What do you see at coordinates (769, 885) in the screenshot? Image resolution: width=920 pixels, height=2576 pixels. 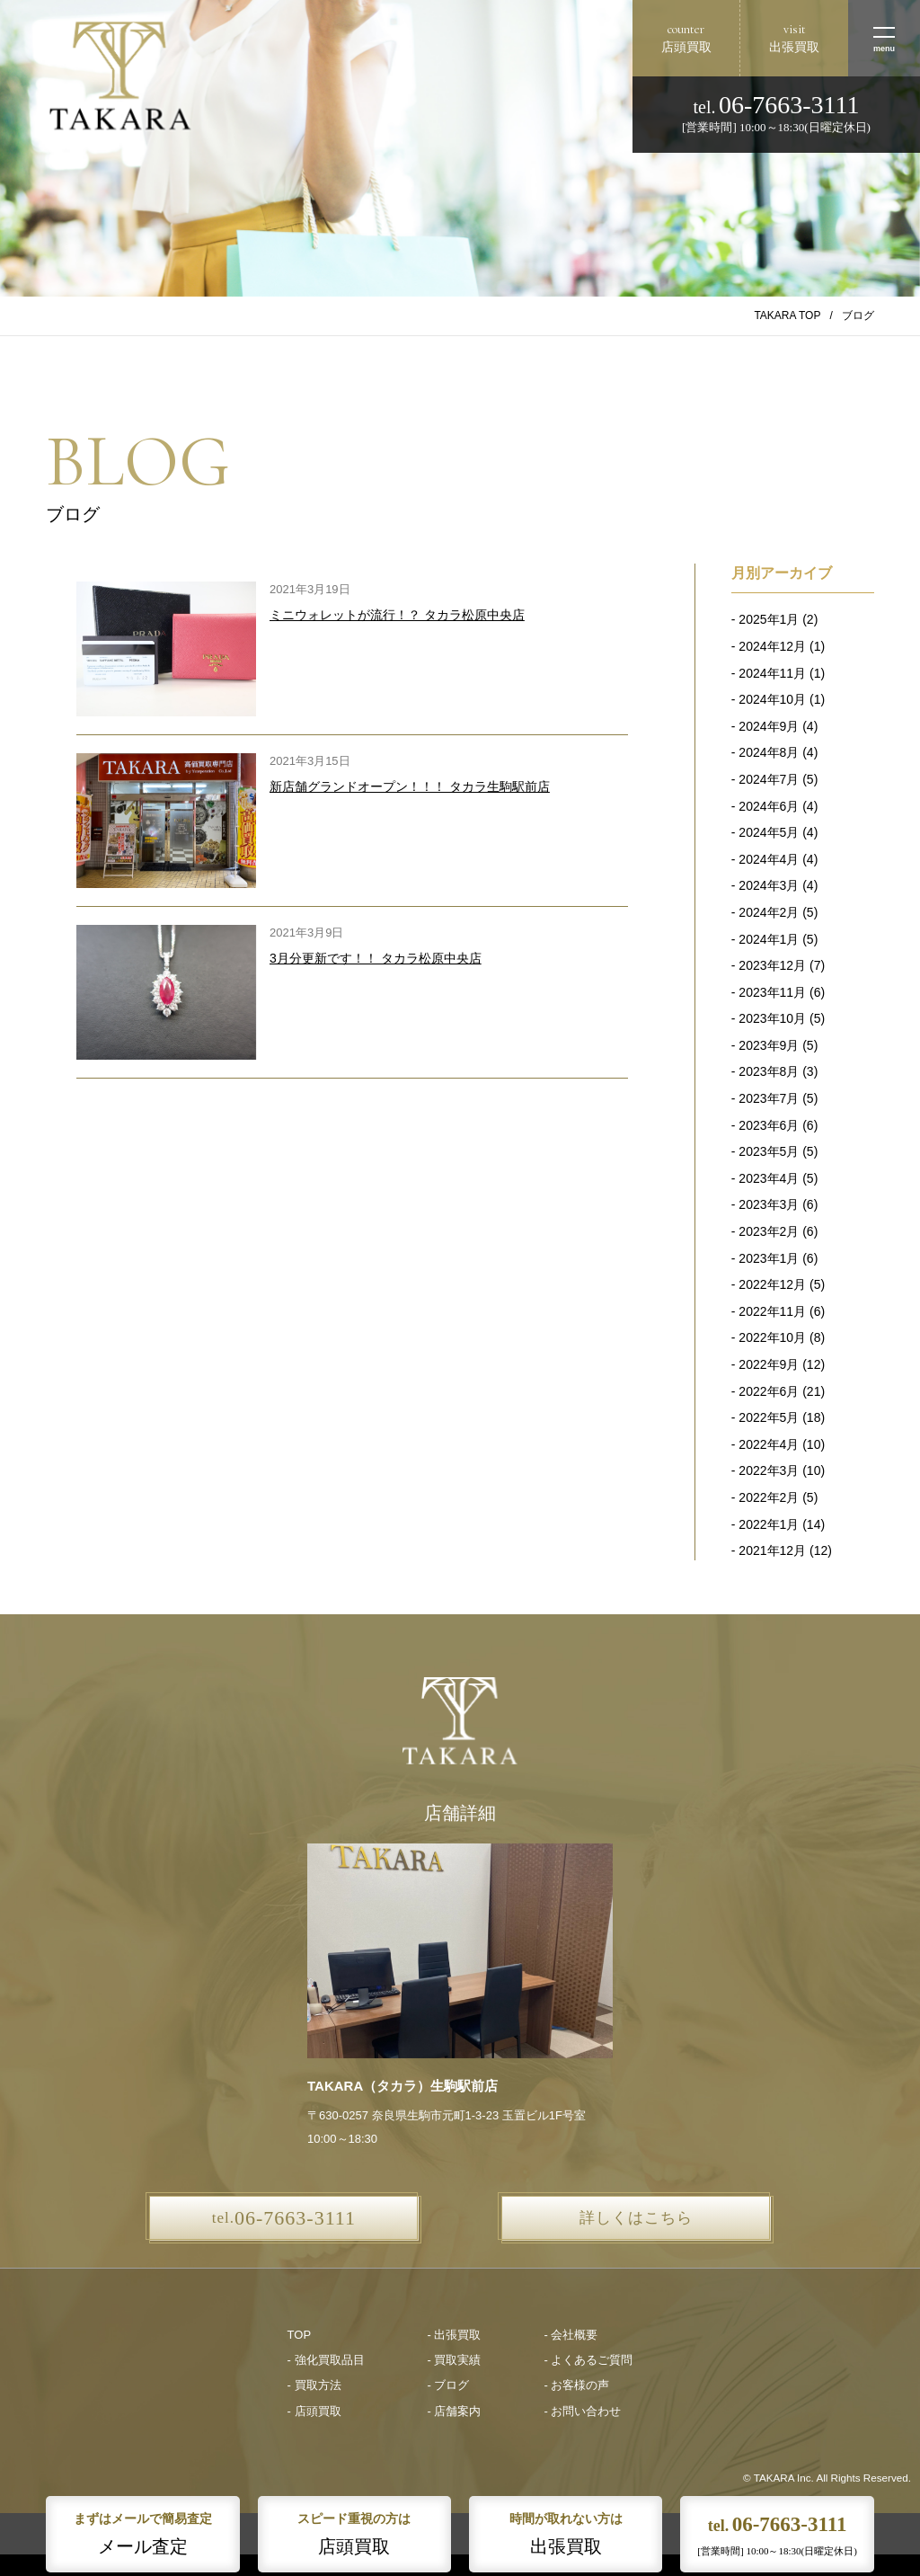 I see `2024年3月` at bounding box center [769, 885].